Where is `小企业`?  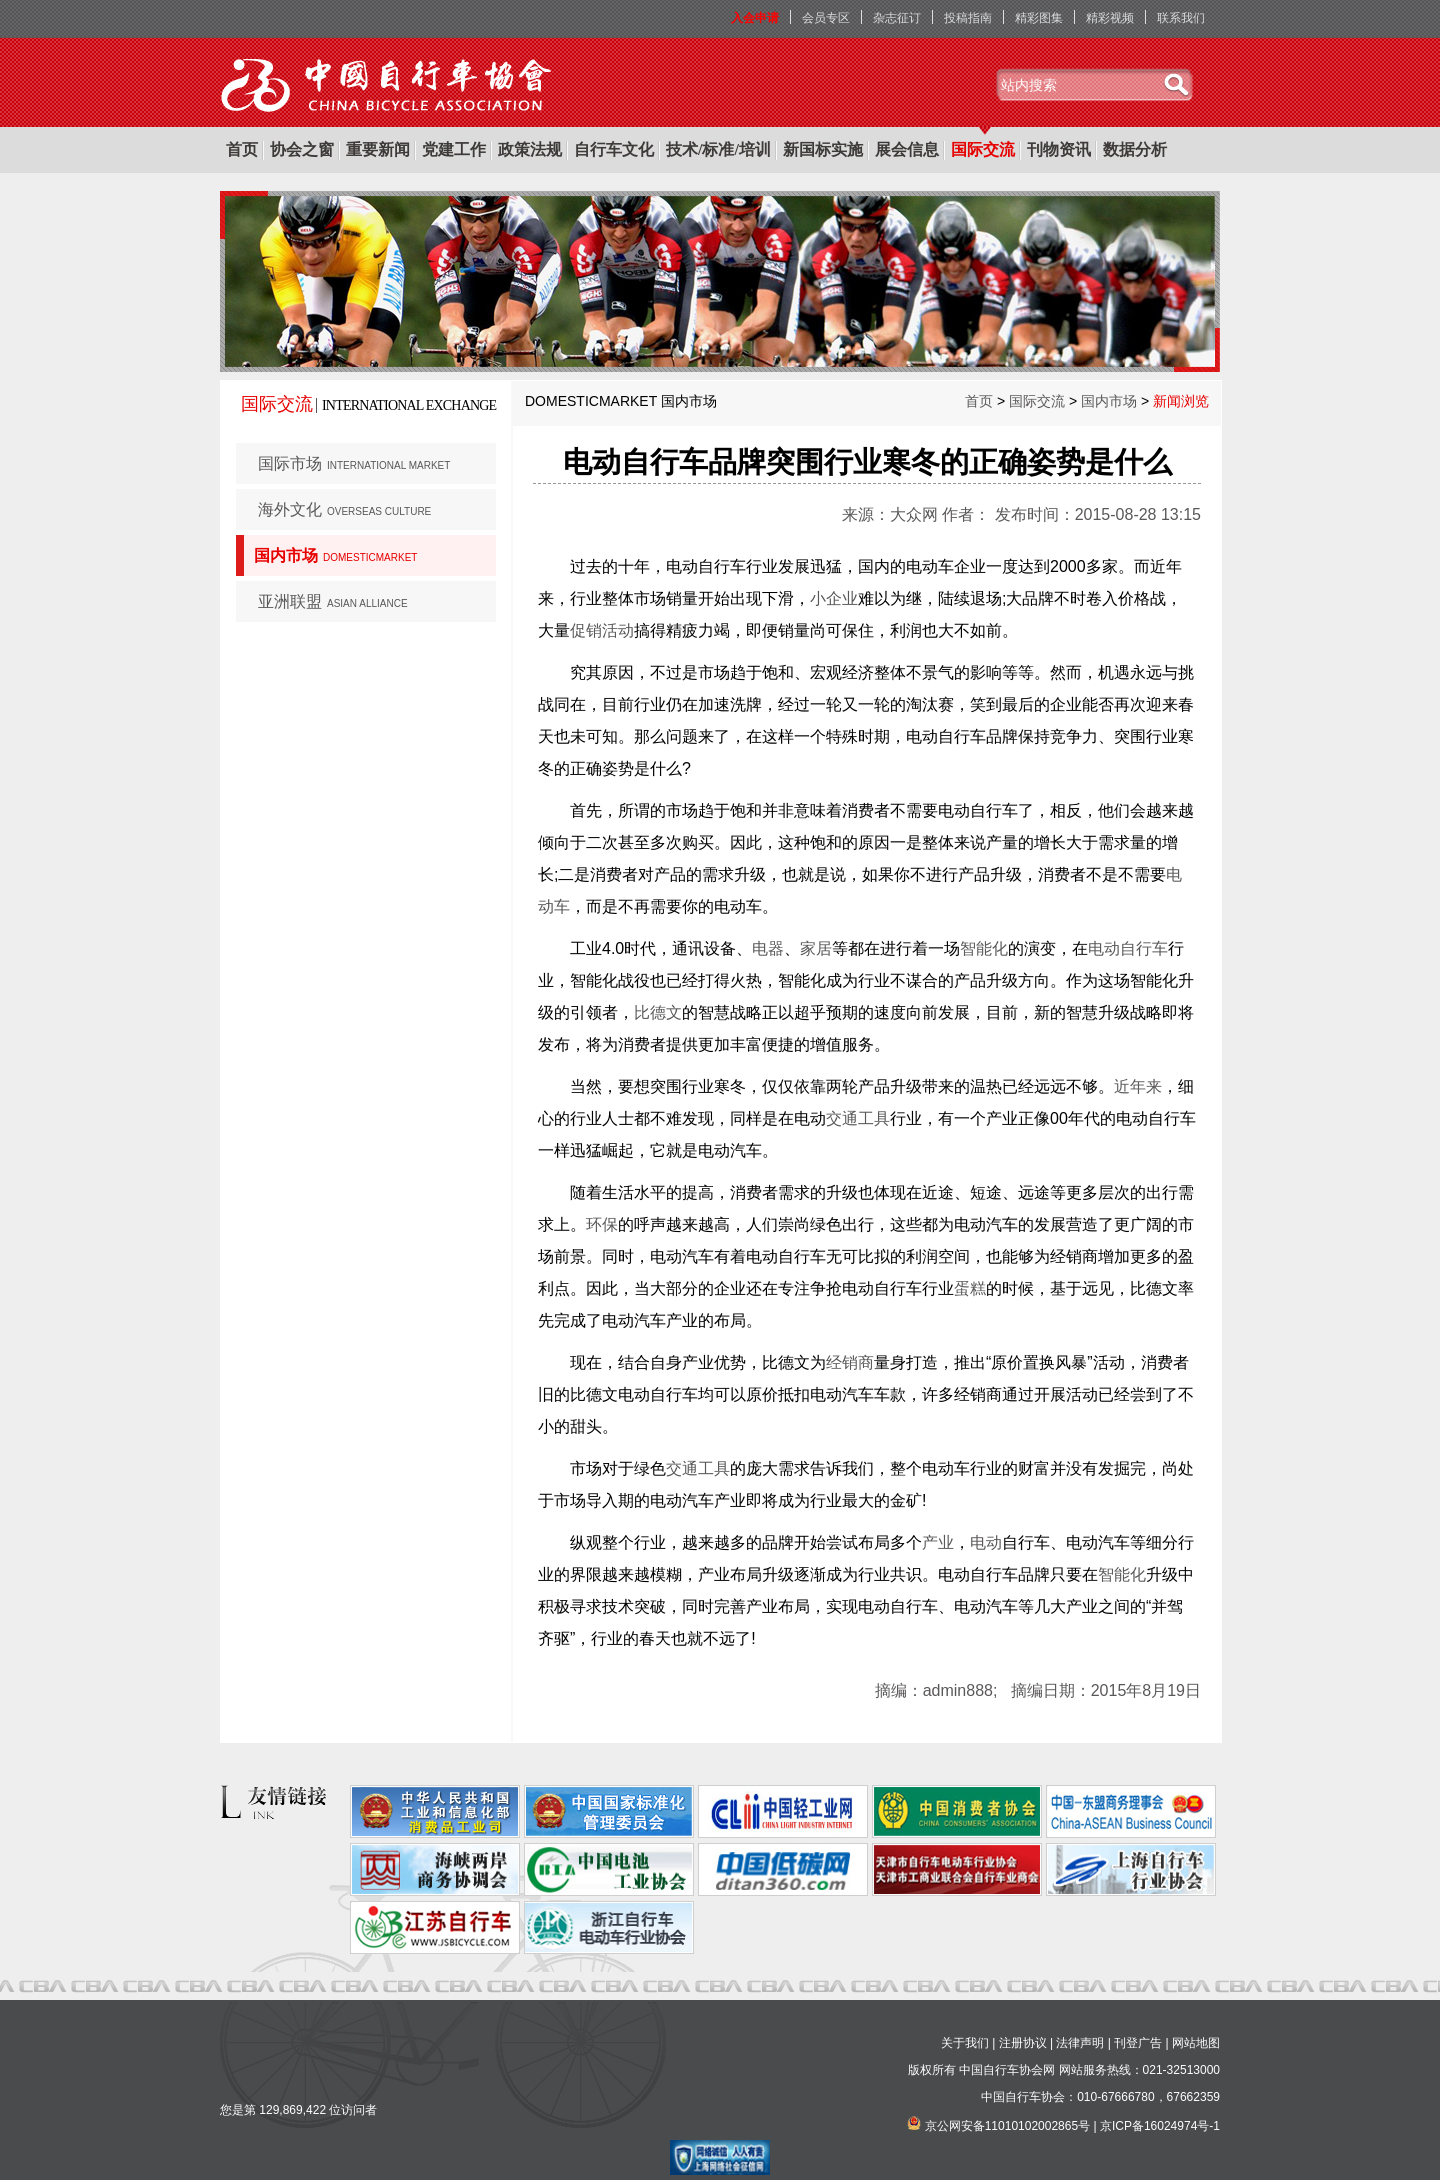 小企业 is located at coordinates (834, 598).